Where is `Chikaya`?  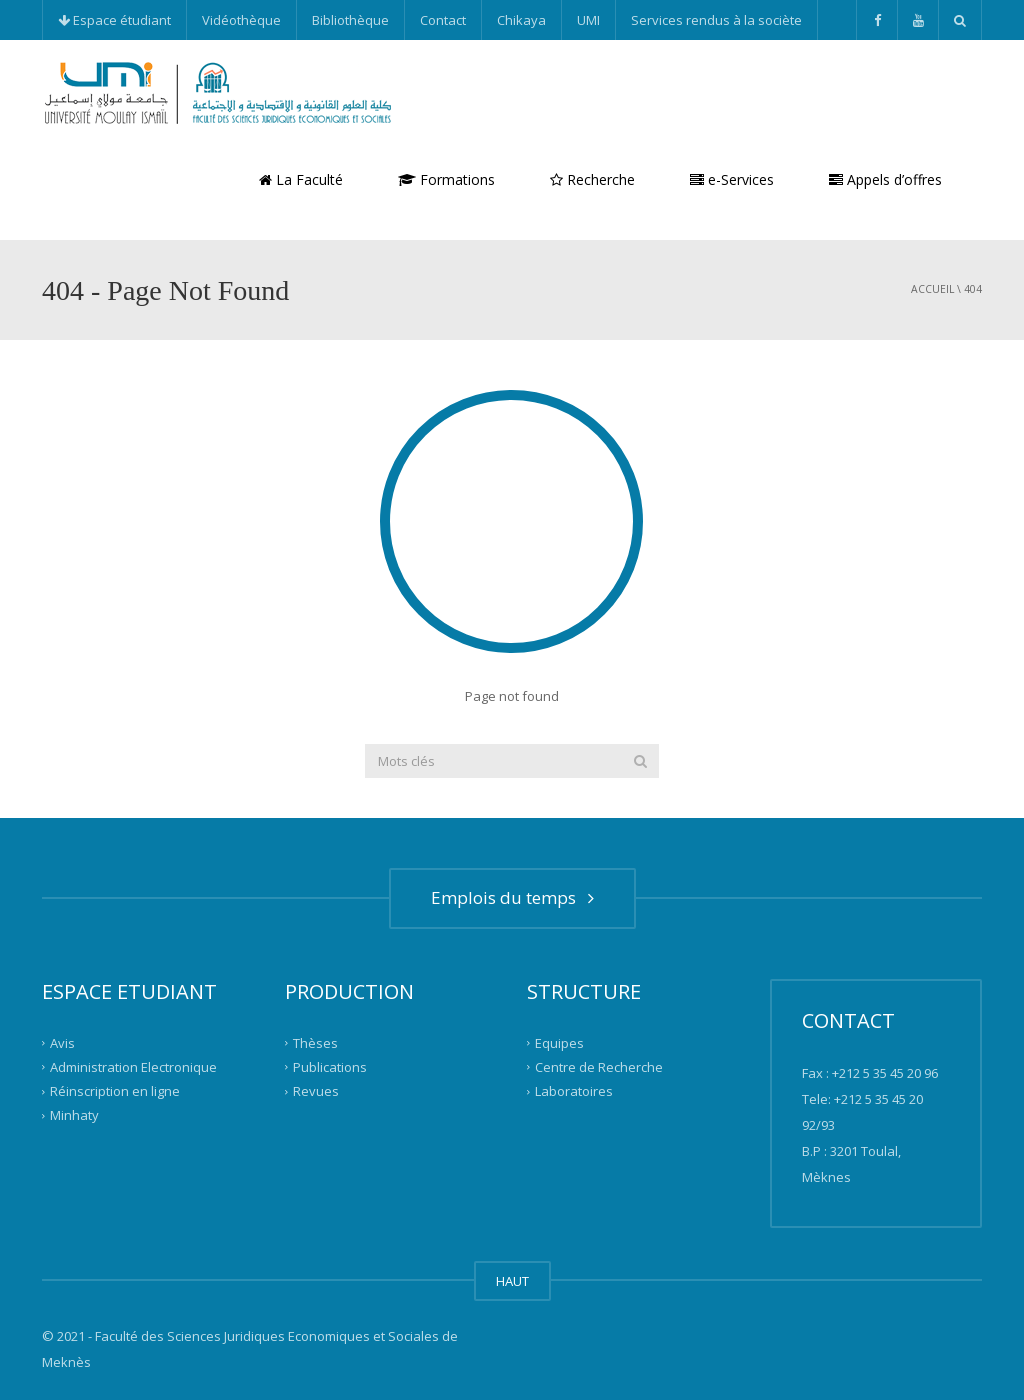 Chikaya is located at coordinates (521, 20).